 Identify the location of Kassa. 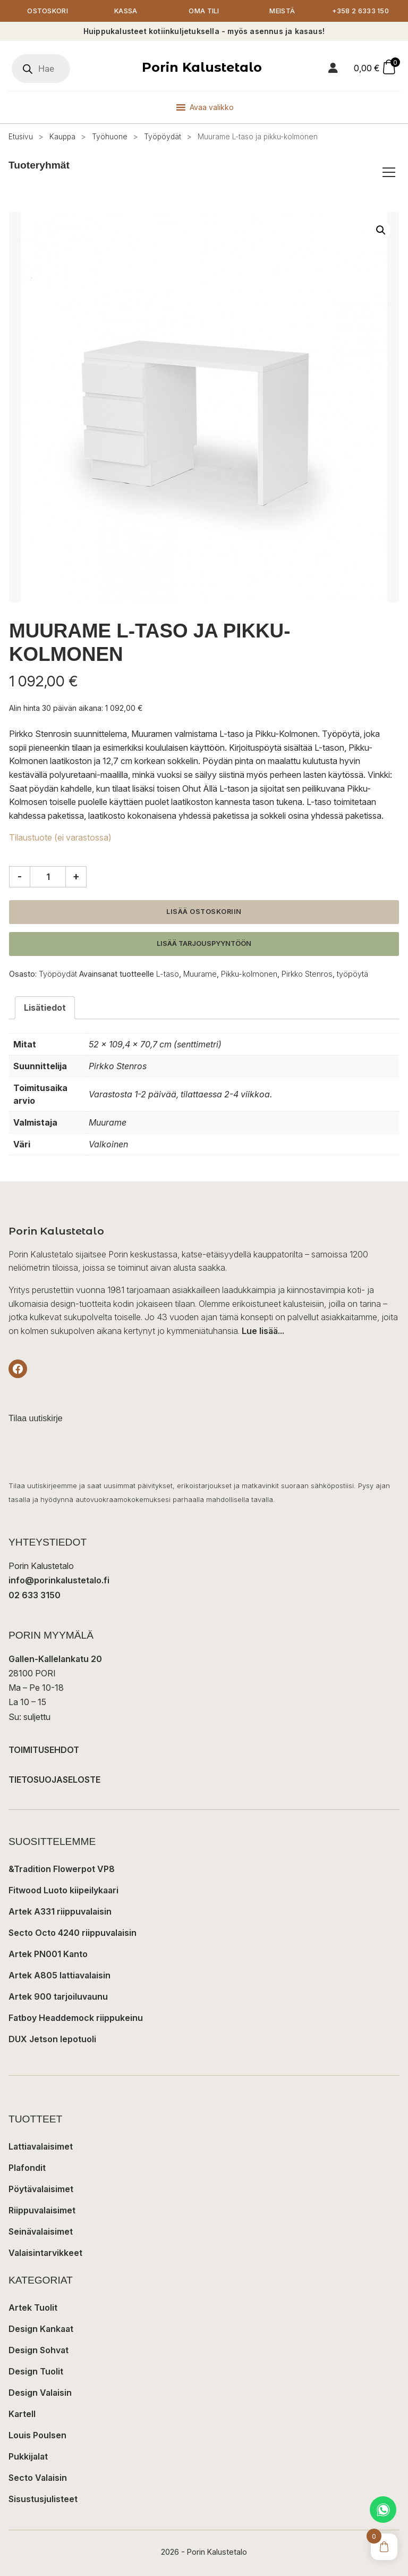
(126, 11).